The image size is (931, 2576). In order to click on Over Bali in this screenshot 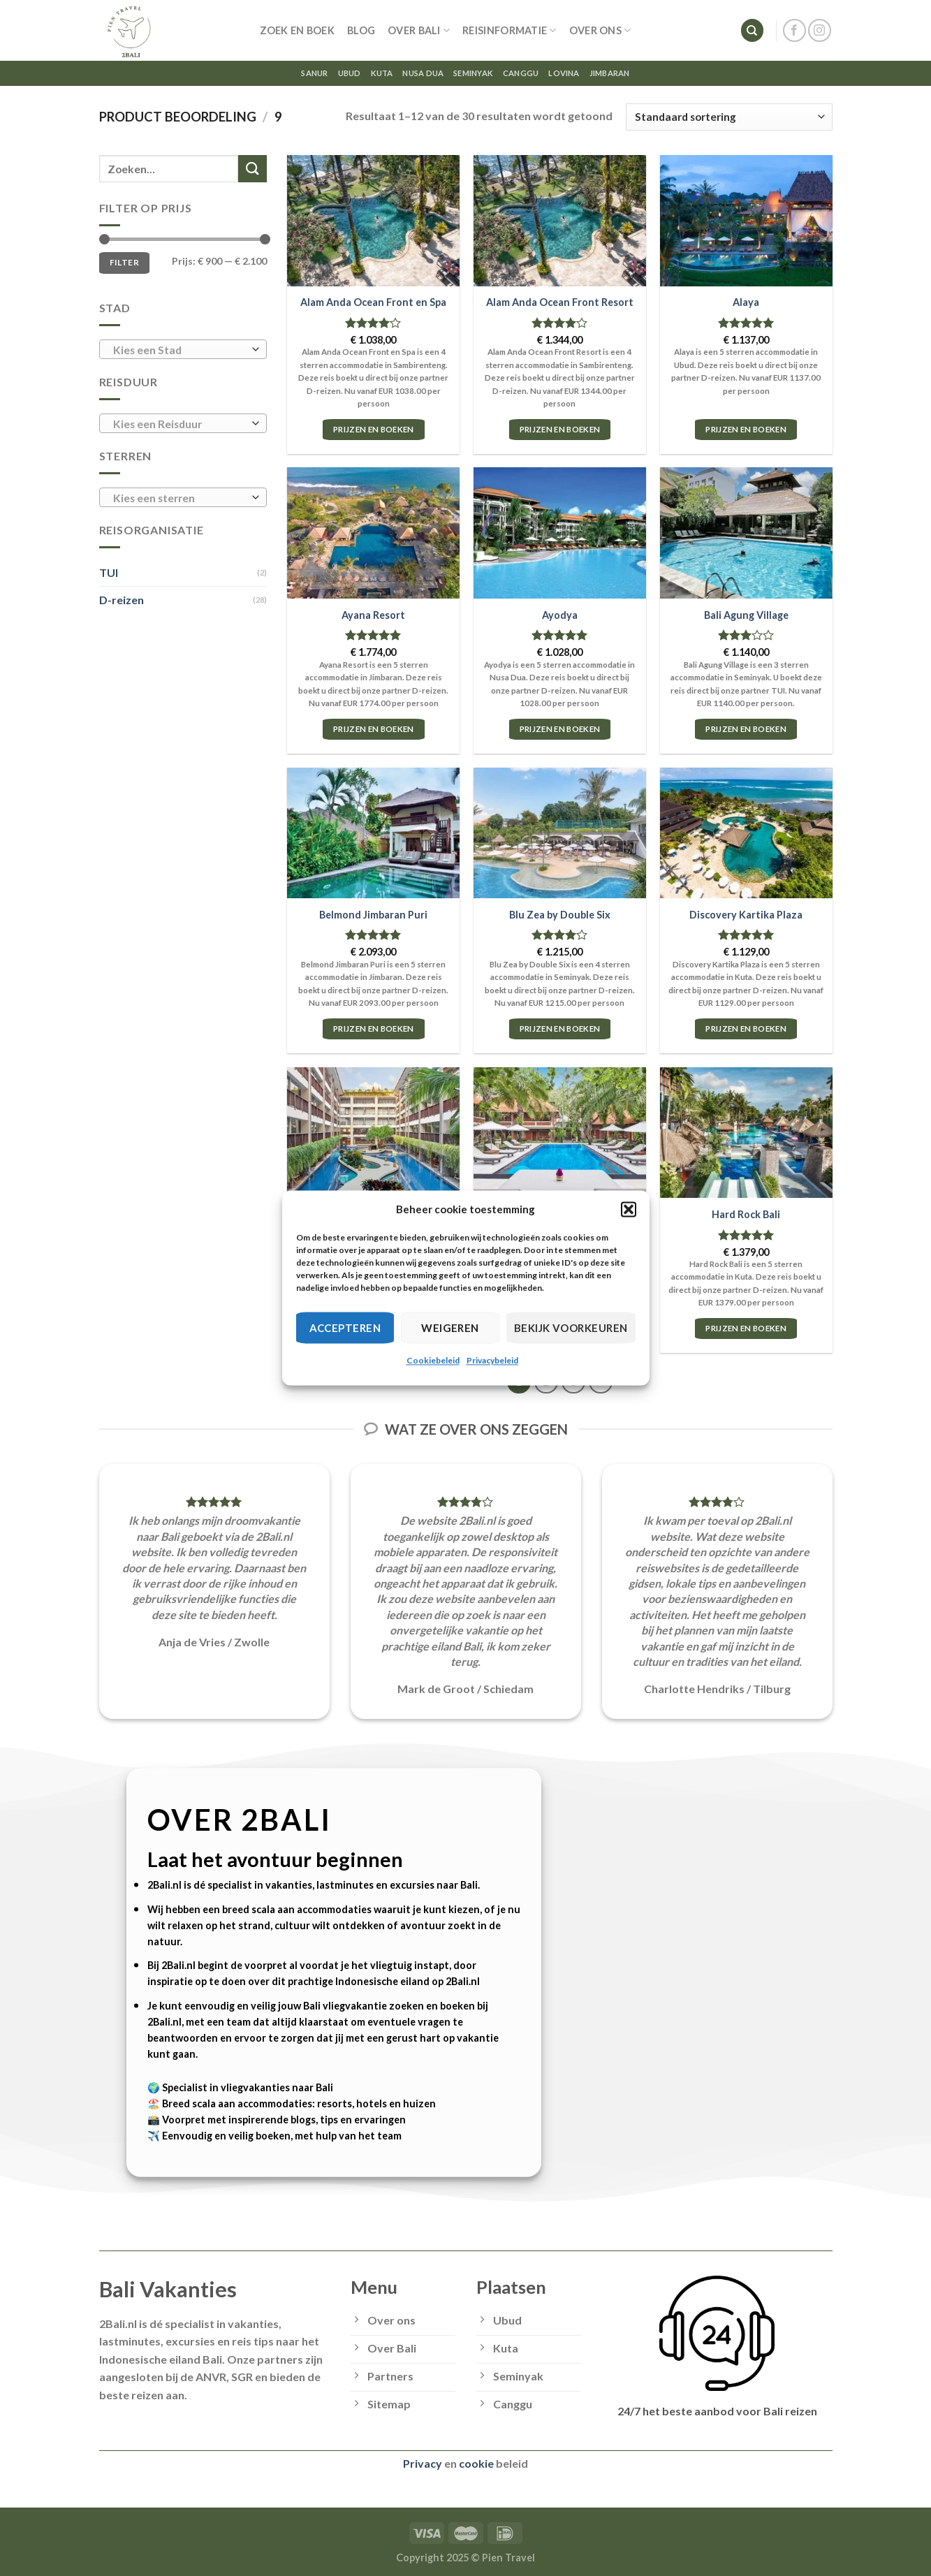, I will do `click(419, 30)`.